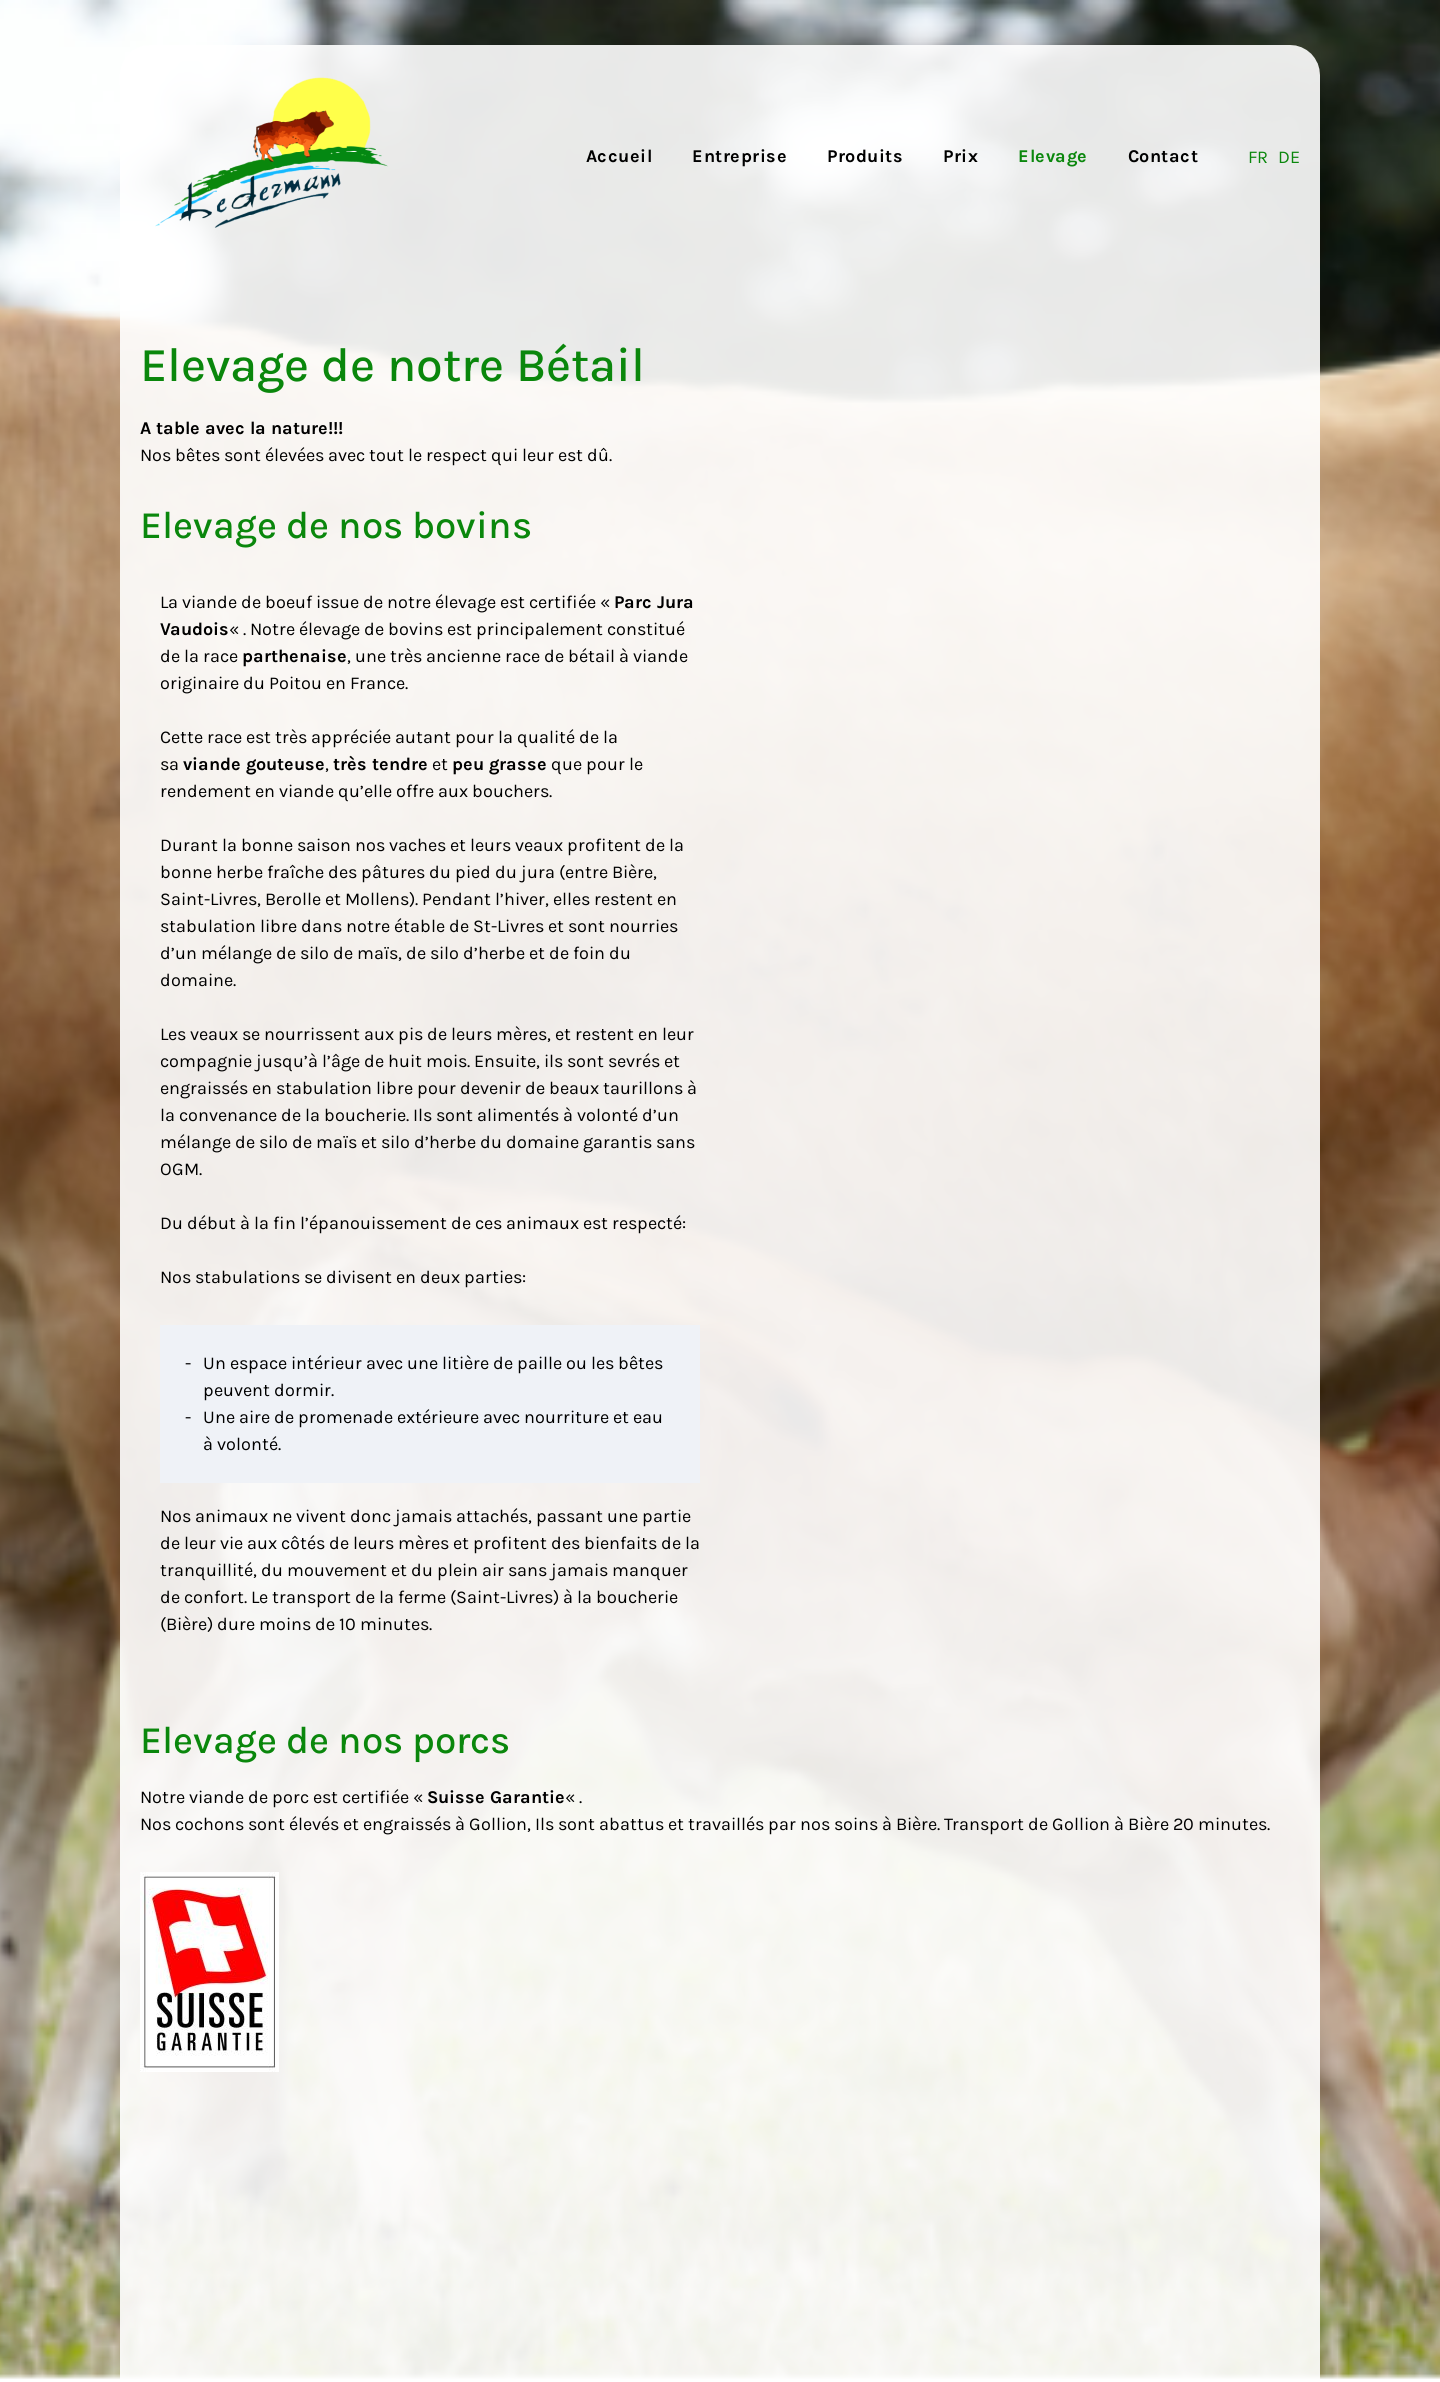 The height and width of the screenshot is (2382, 1440). What do you see at coordinates (619, 156) in the screenshot?
I see `Accueil` at bounding box center [619, 156].